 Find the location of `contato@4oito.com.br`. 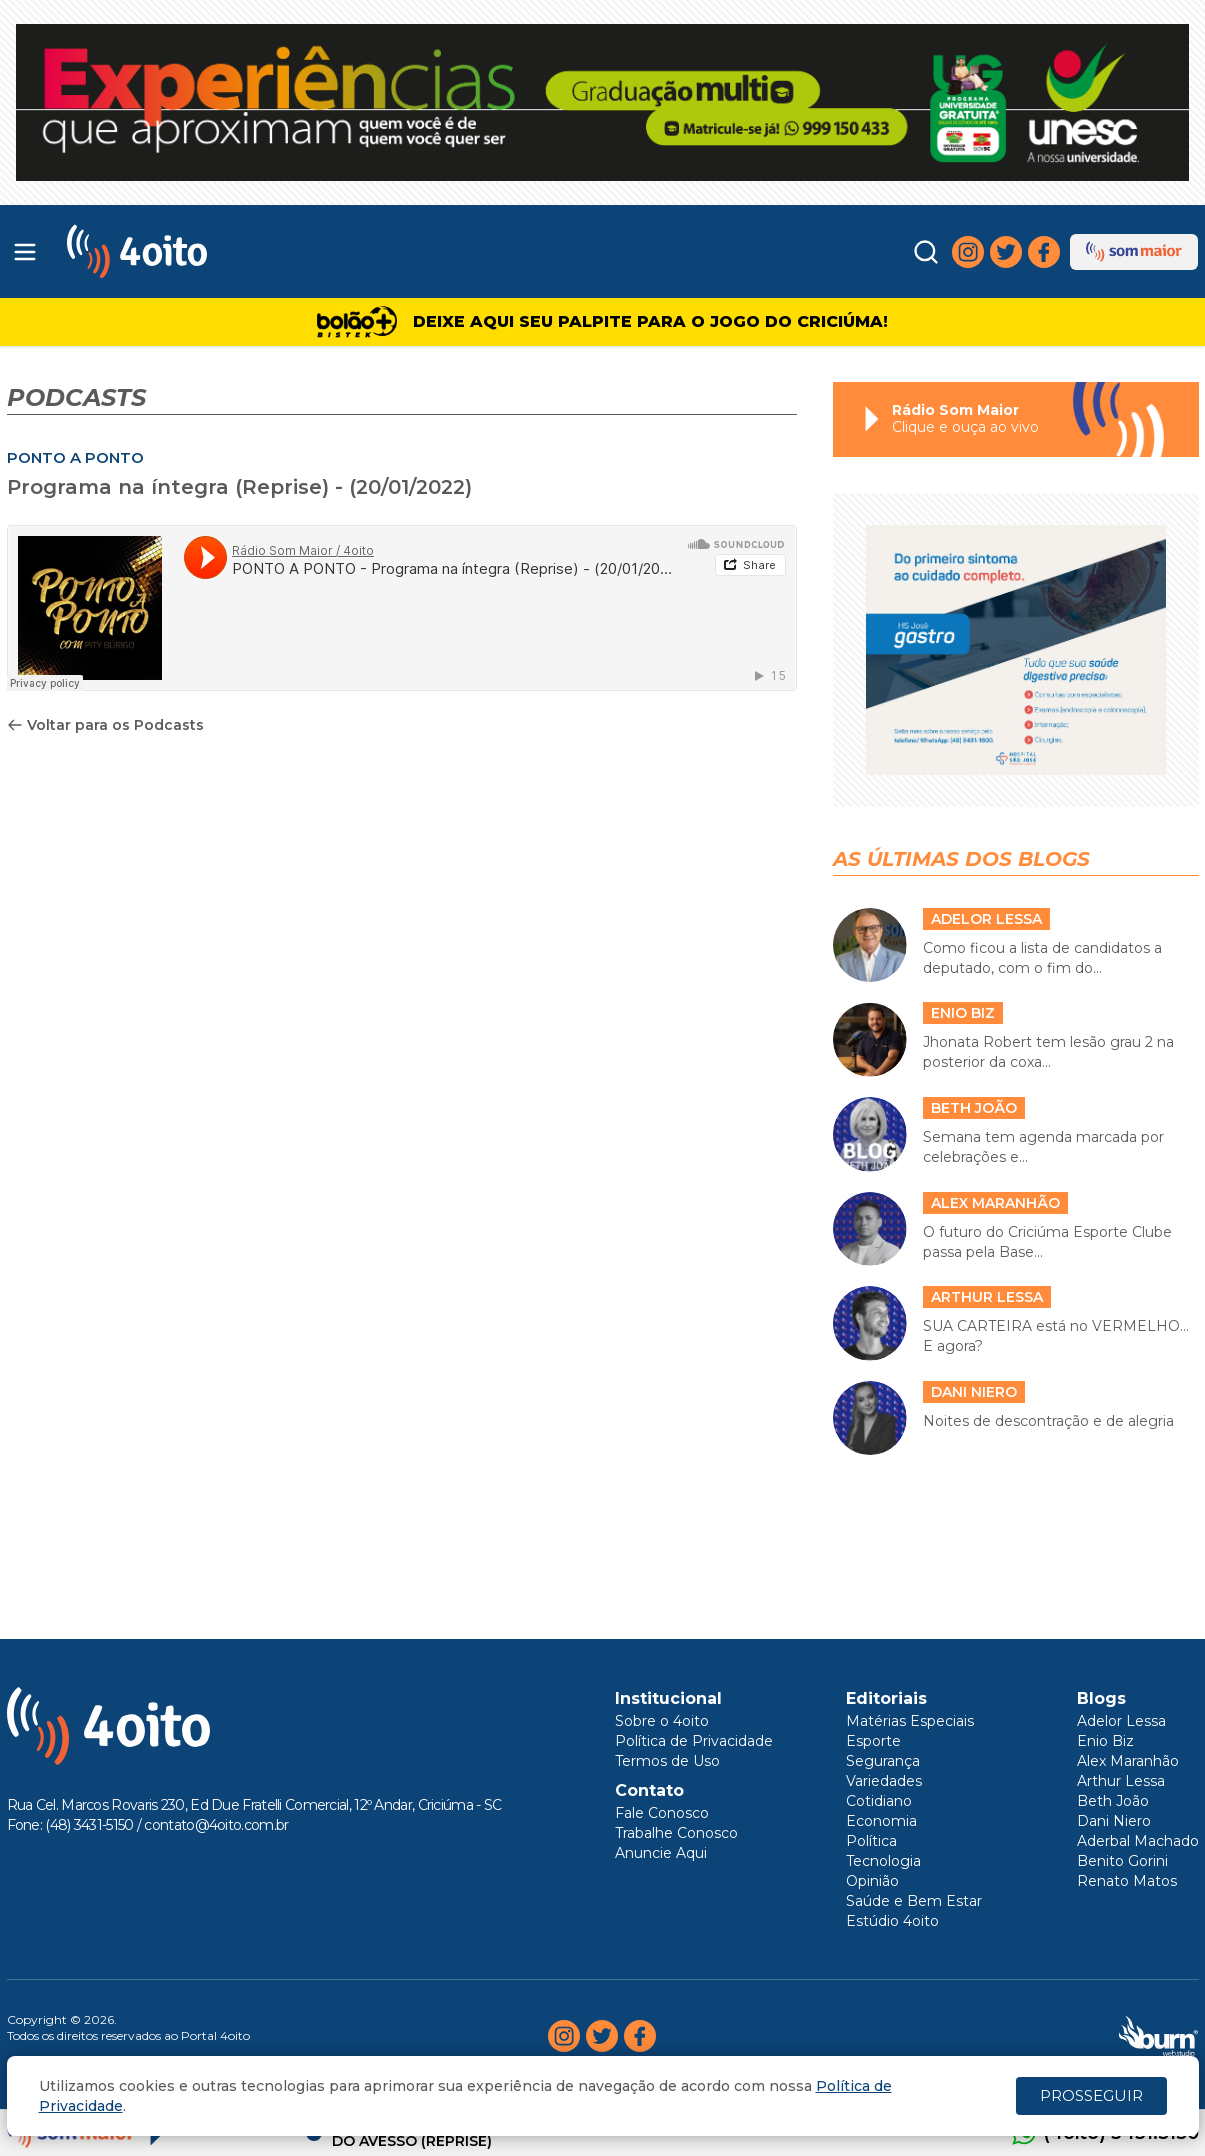

contato@4oito.com.br is located at coordinates (216, 1825).